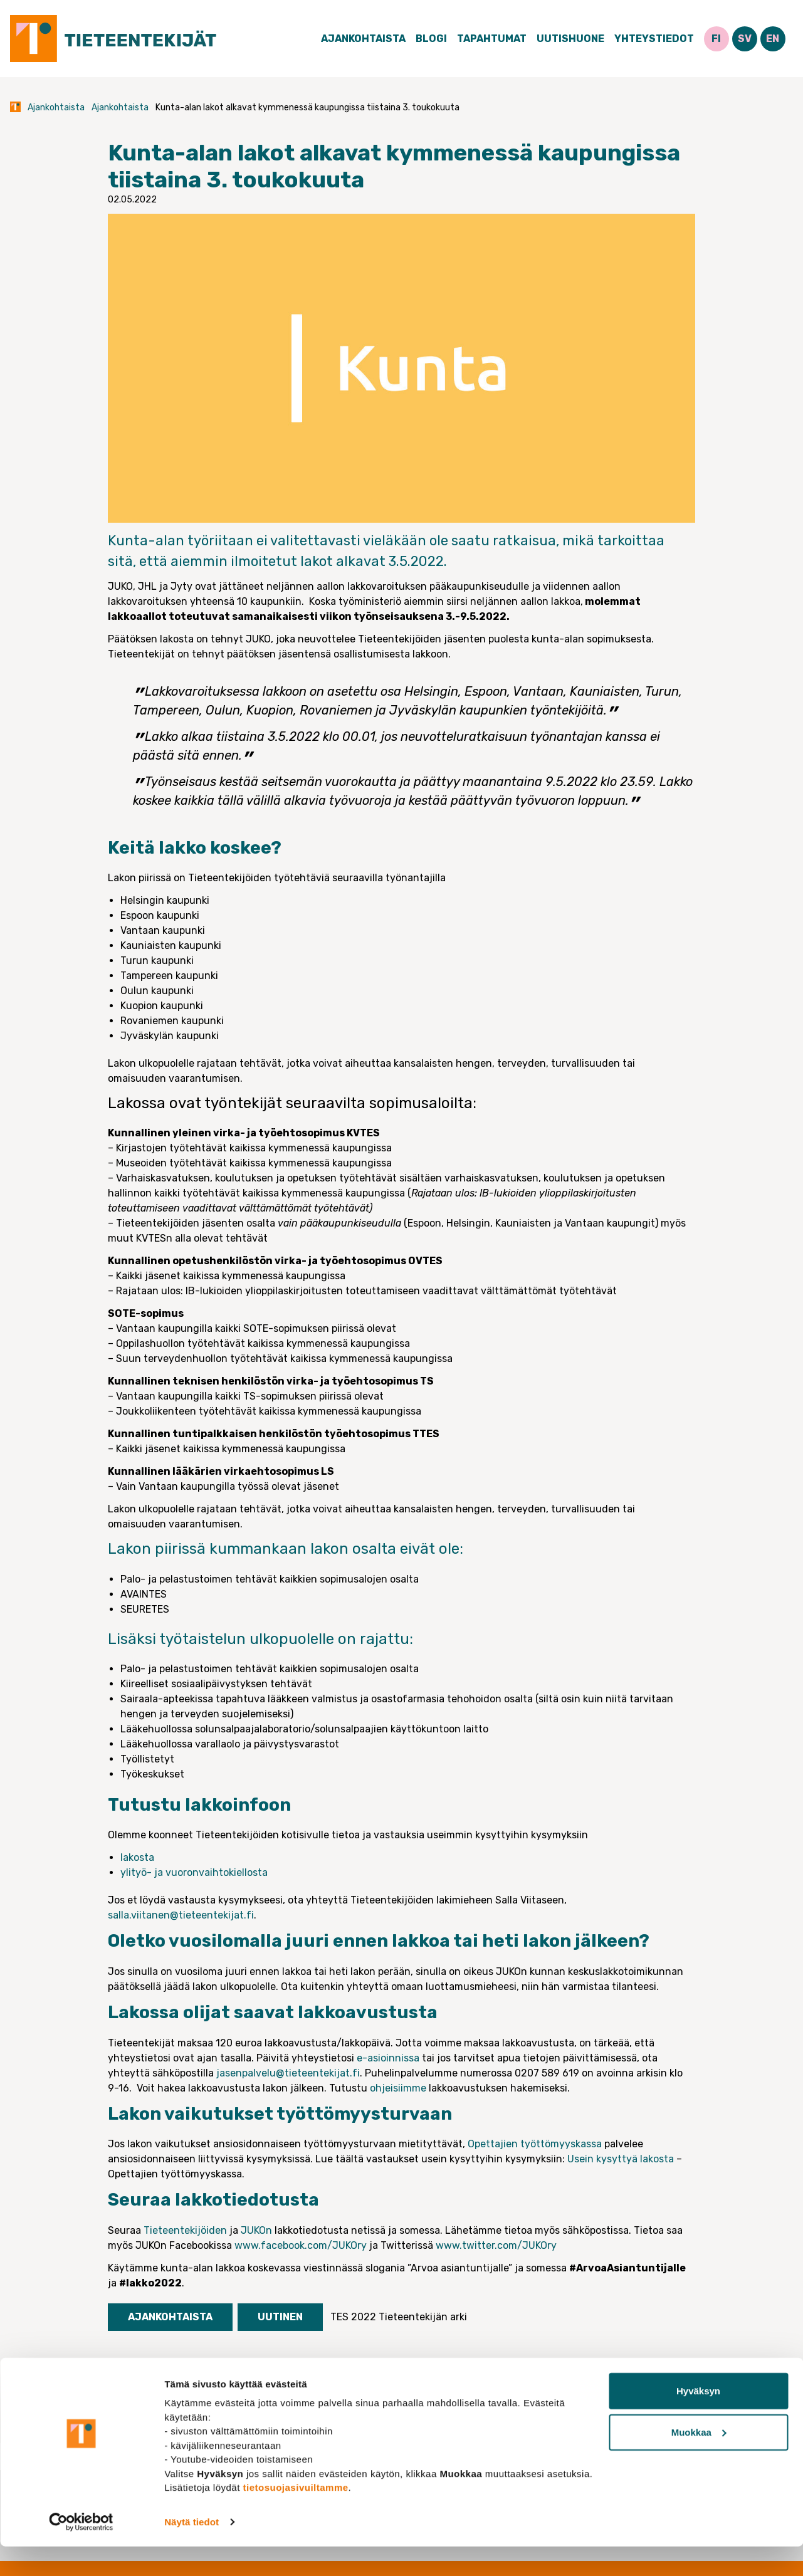  Describe the element at coordinates (431, 39) in the screenshot. I see `Blogi` at that location.